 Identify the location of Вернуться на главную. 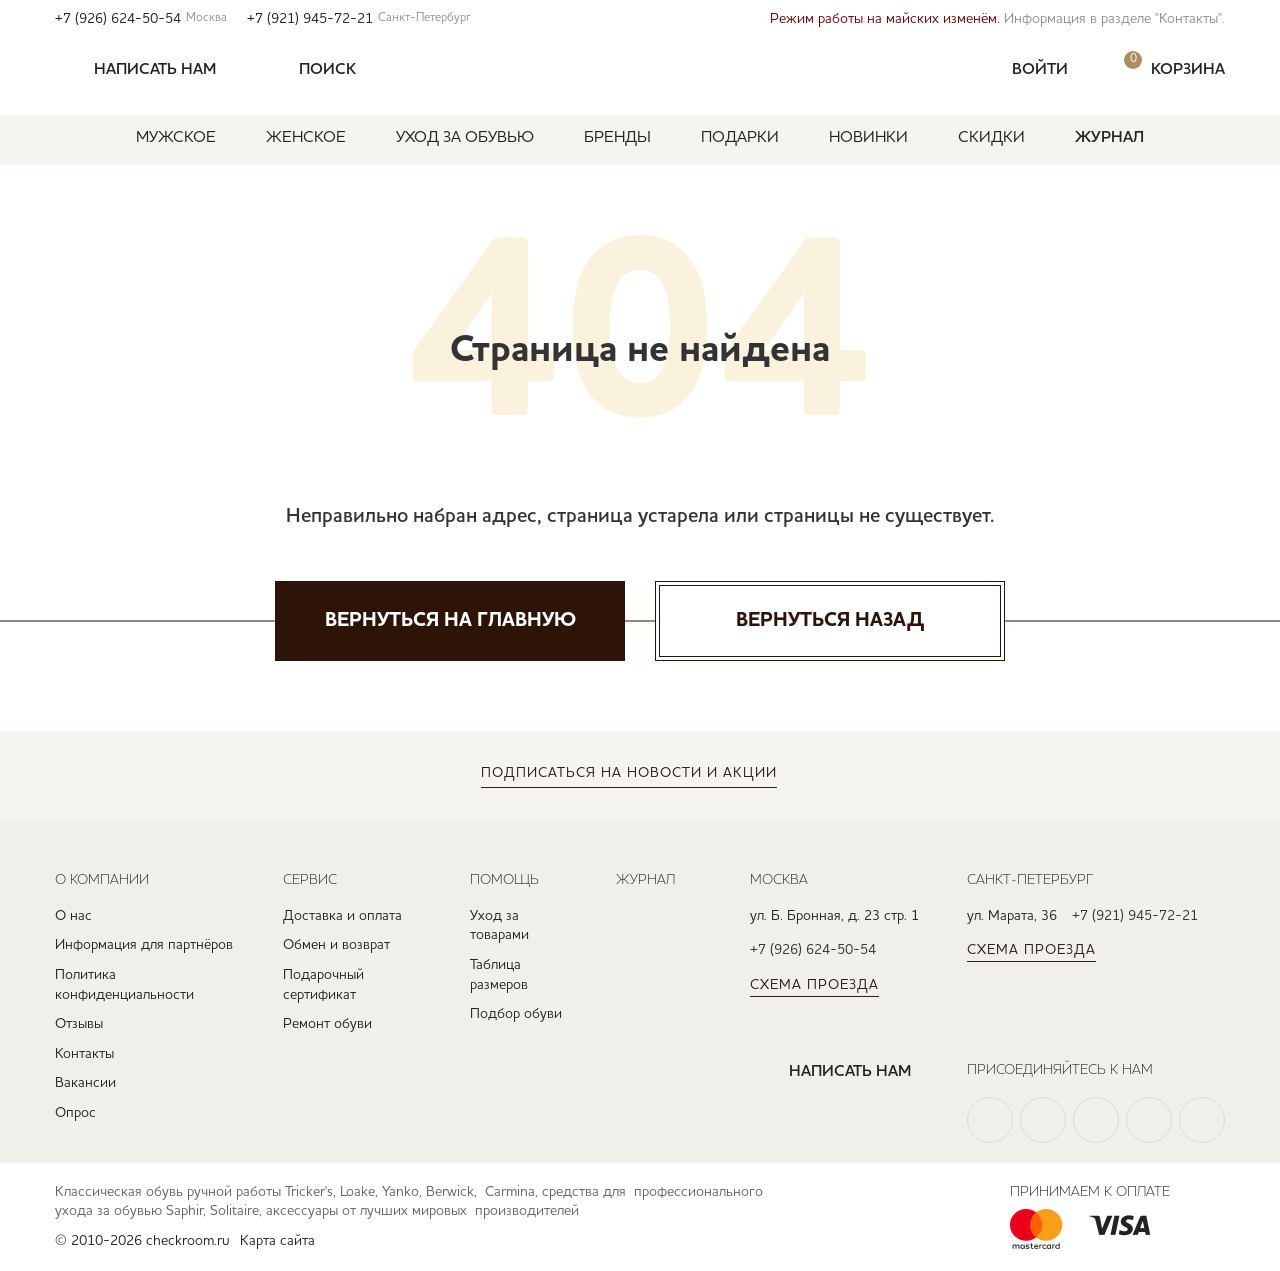
(450, 621).